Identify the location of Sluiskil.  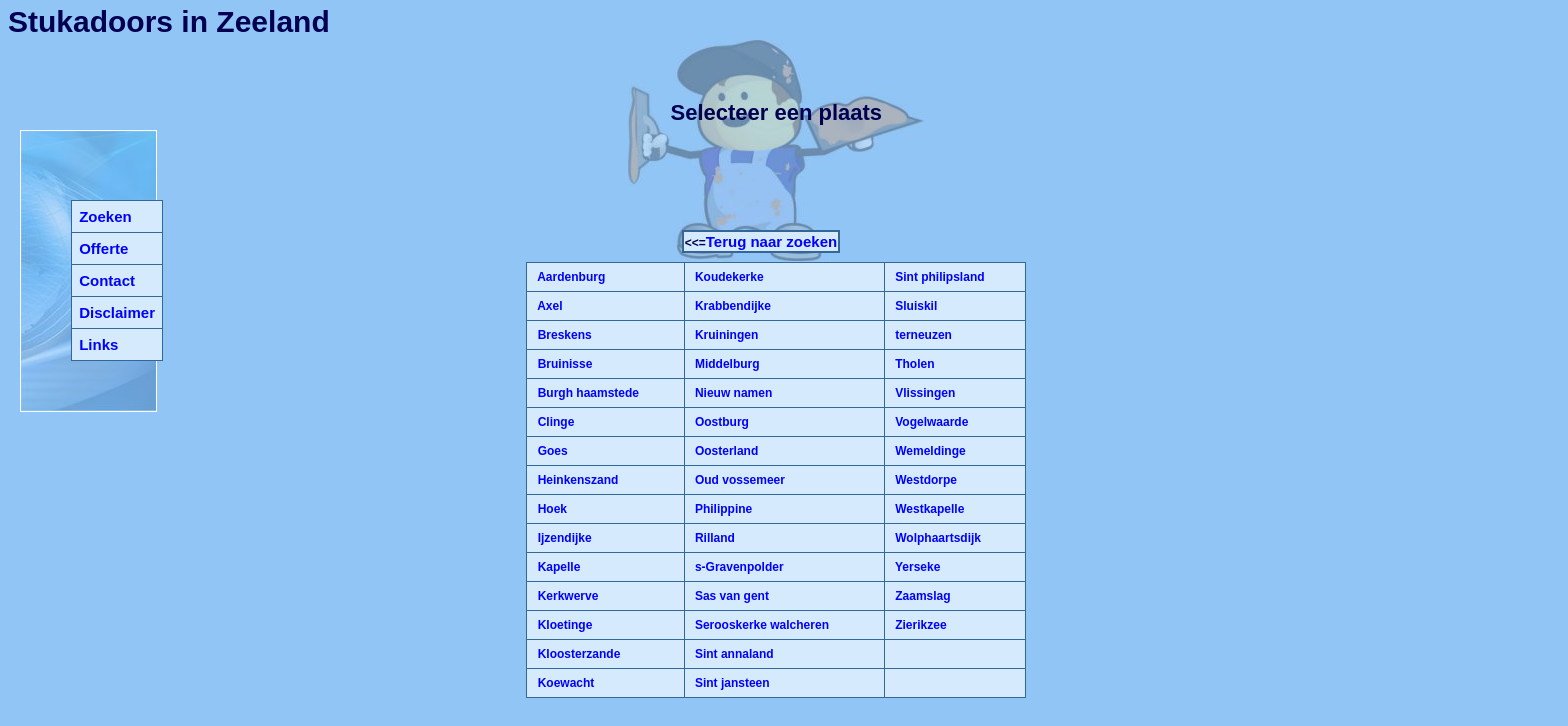
(914, 306).